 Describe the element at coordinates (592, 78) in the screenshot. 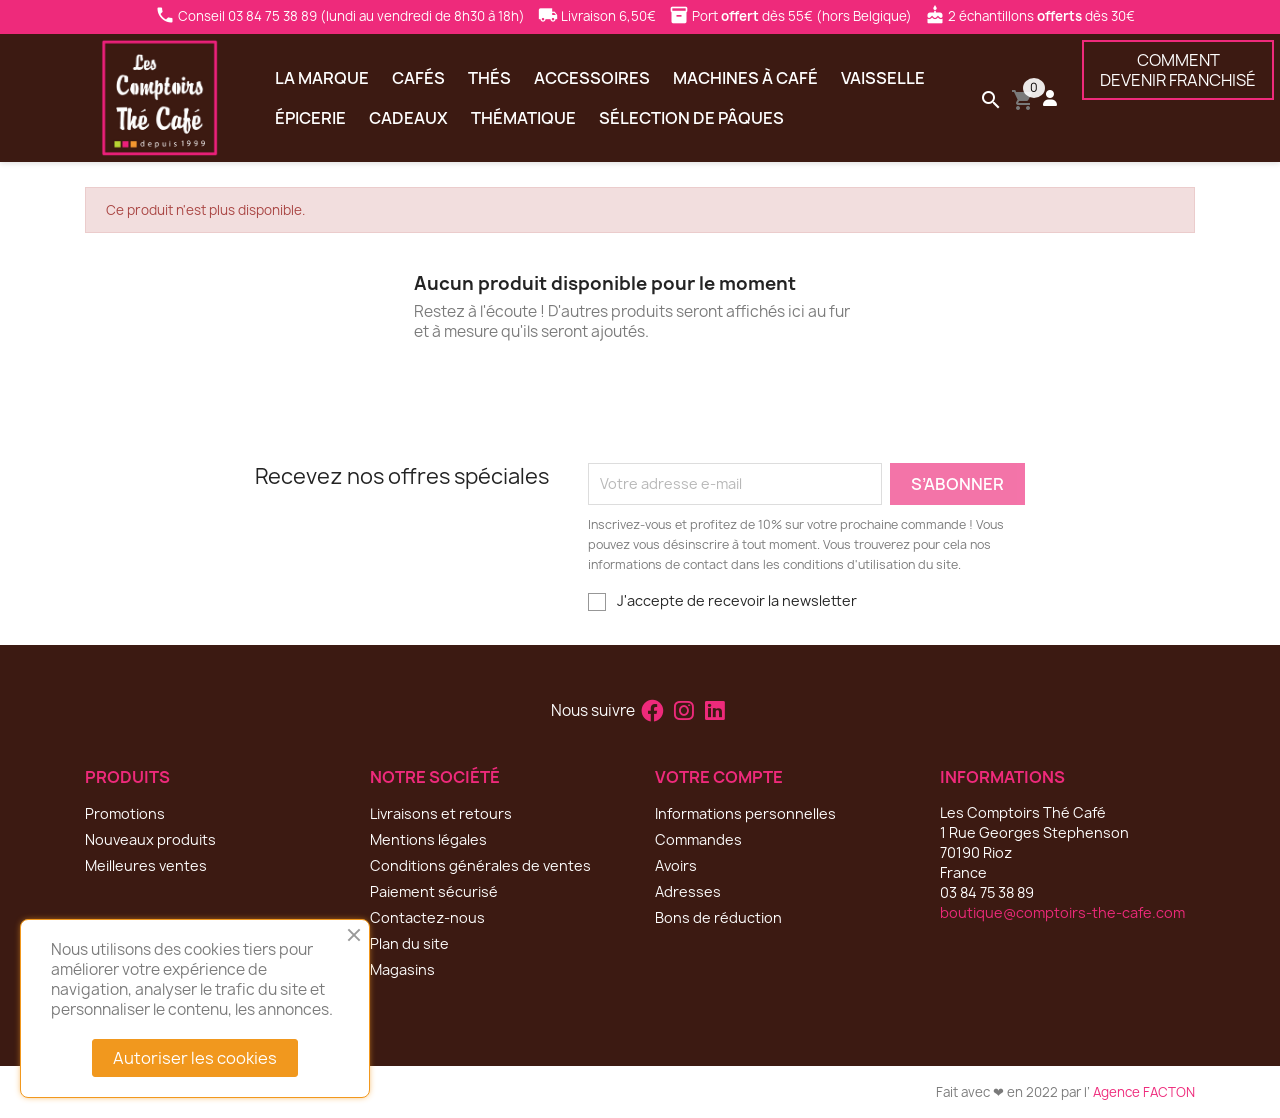

I see `Accessoires` at that location.